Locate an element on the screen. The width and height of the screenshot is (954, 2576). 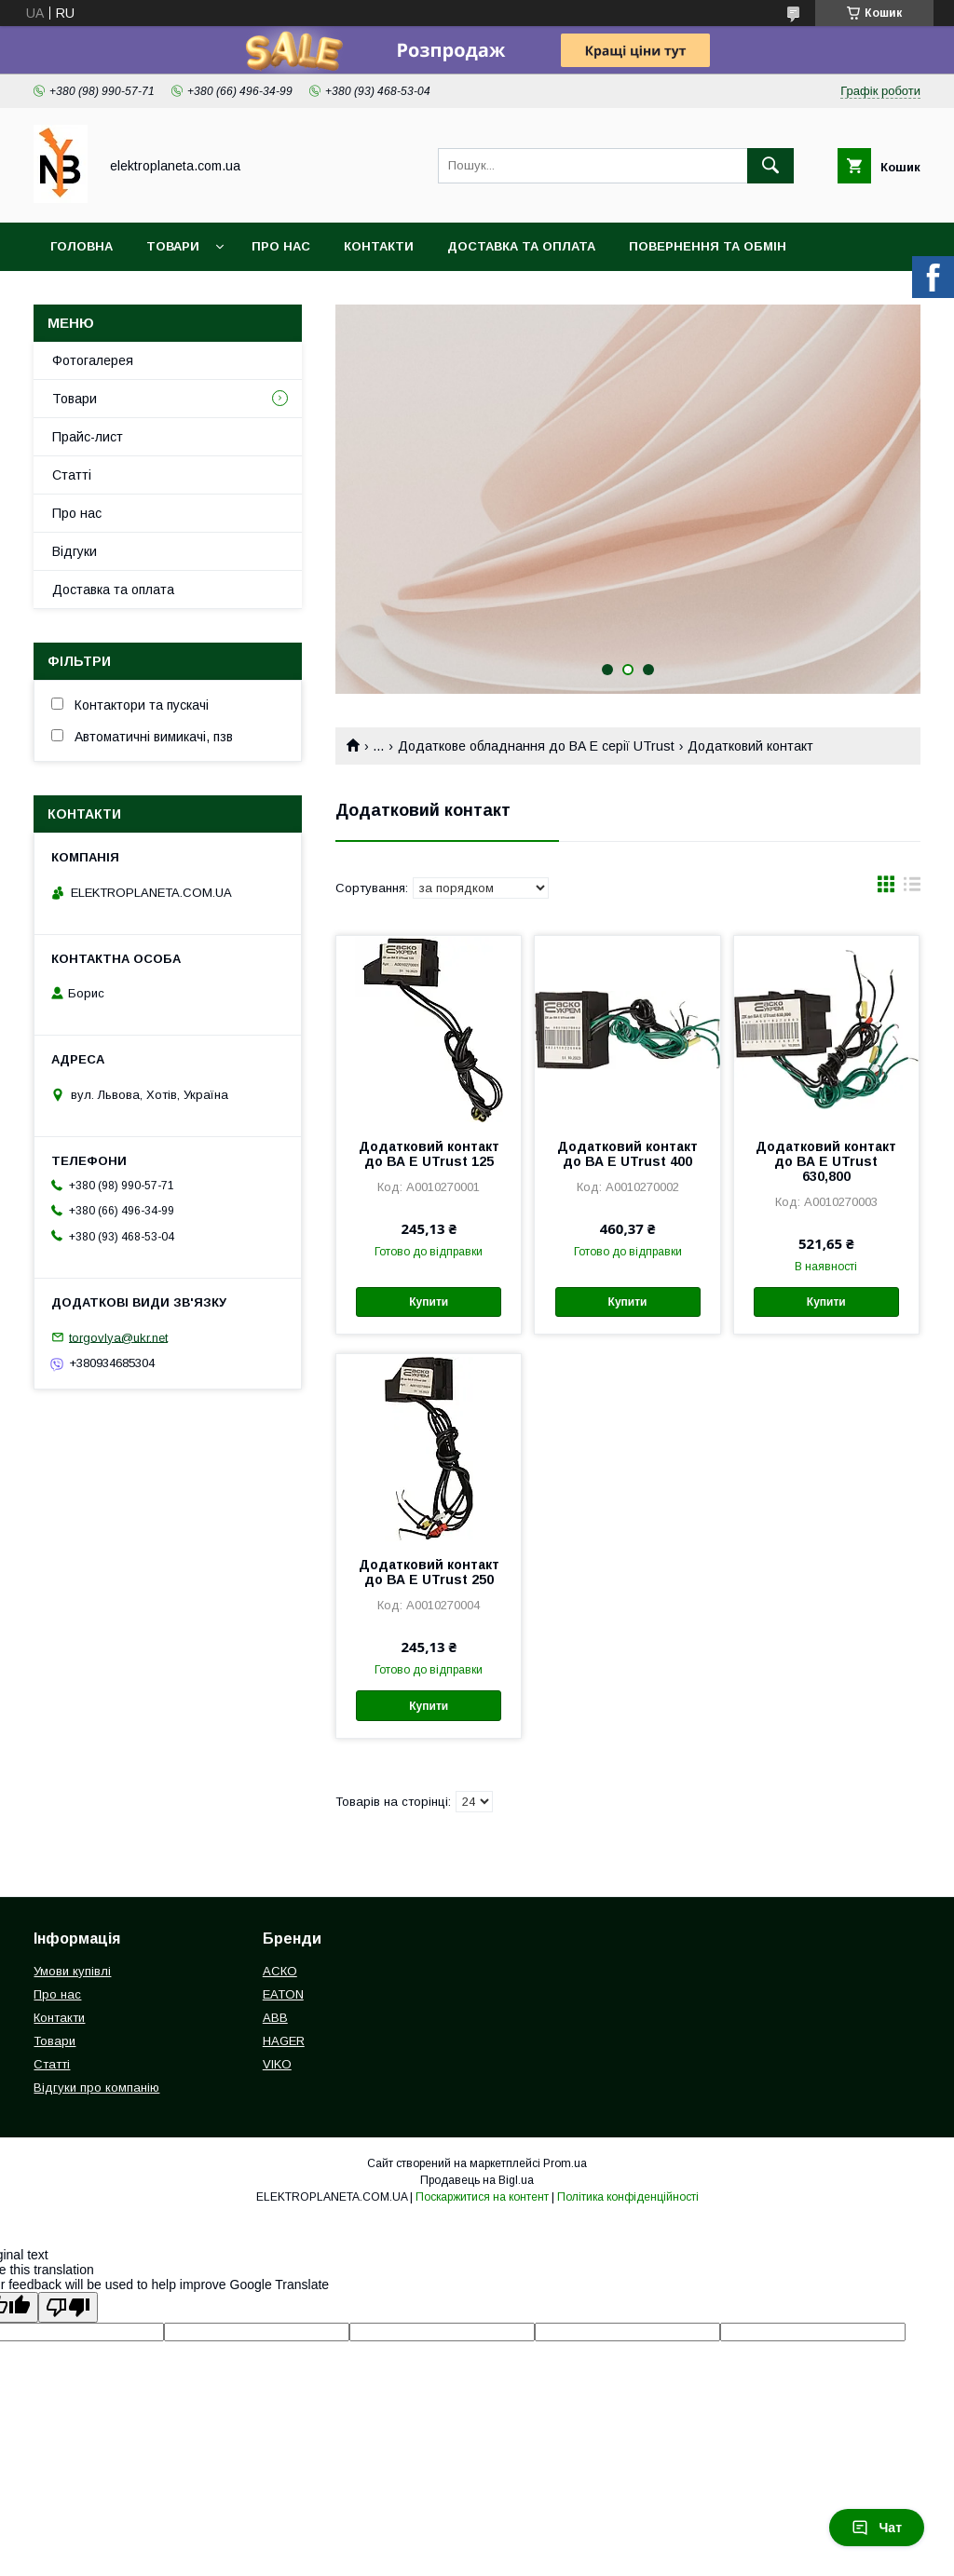
[Шукати] is located at coordinates (770, 165).